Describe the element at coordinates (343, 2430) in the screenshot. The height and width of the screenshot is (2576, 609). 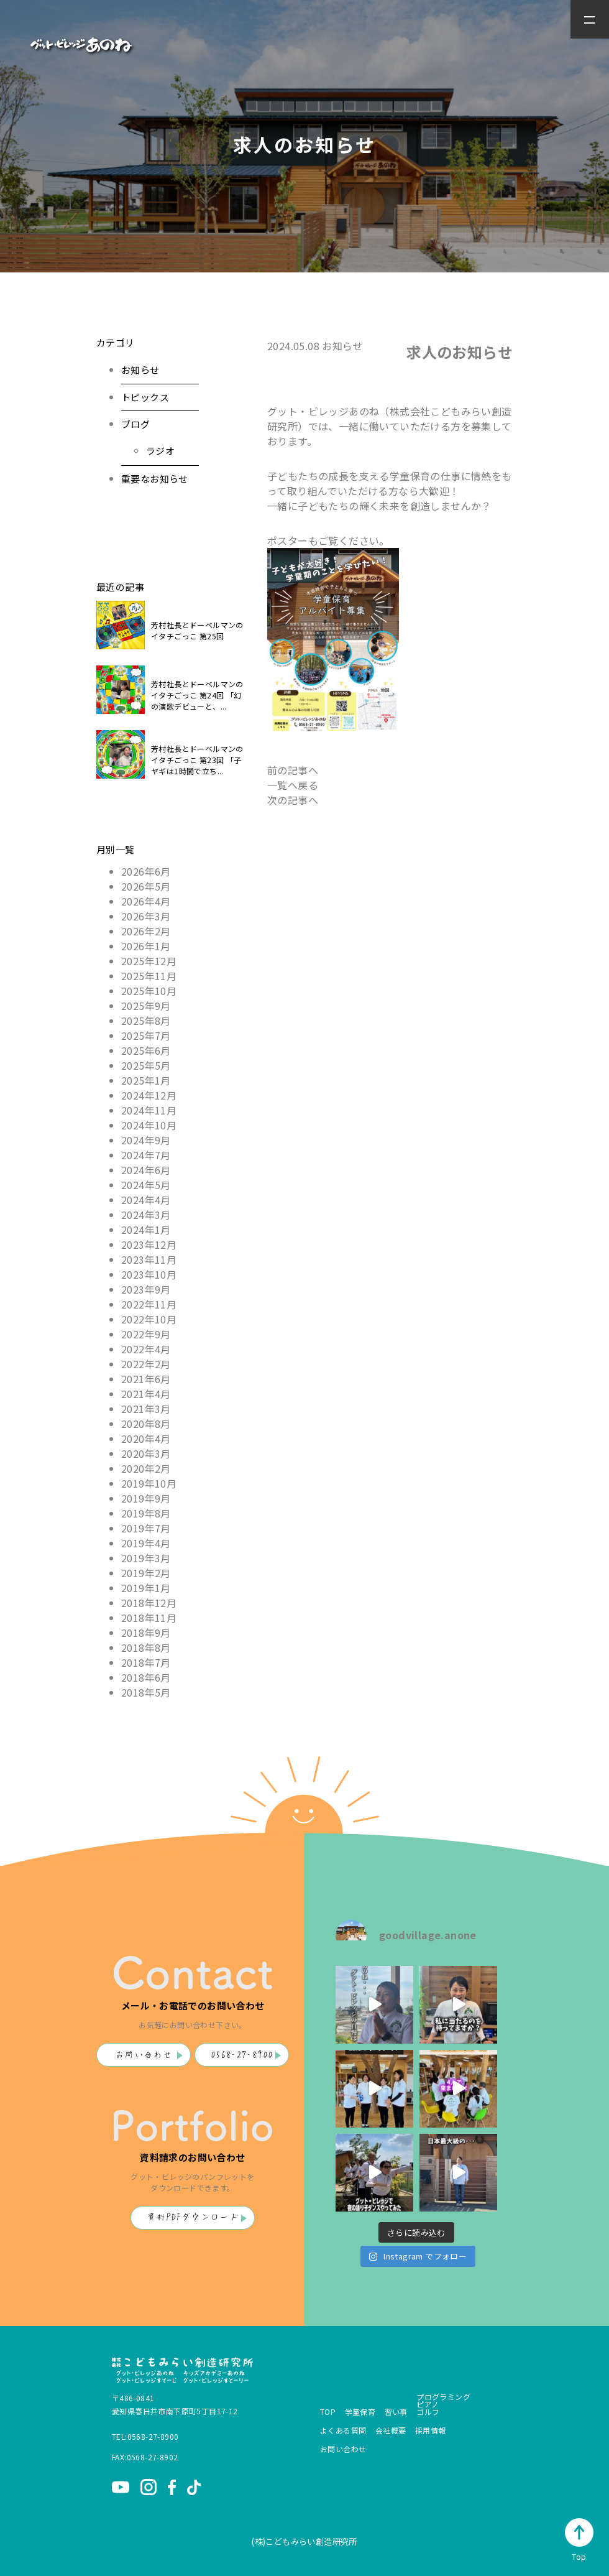
I see `よくある質問` at that location.